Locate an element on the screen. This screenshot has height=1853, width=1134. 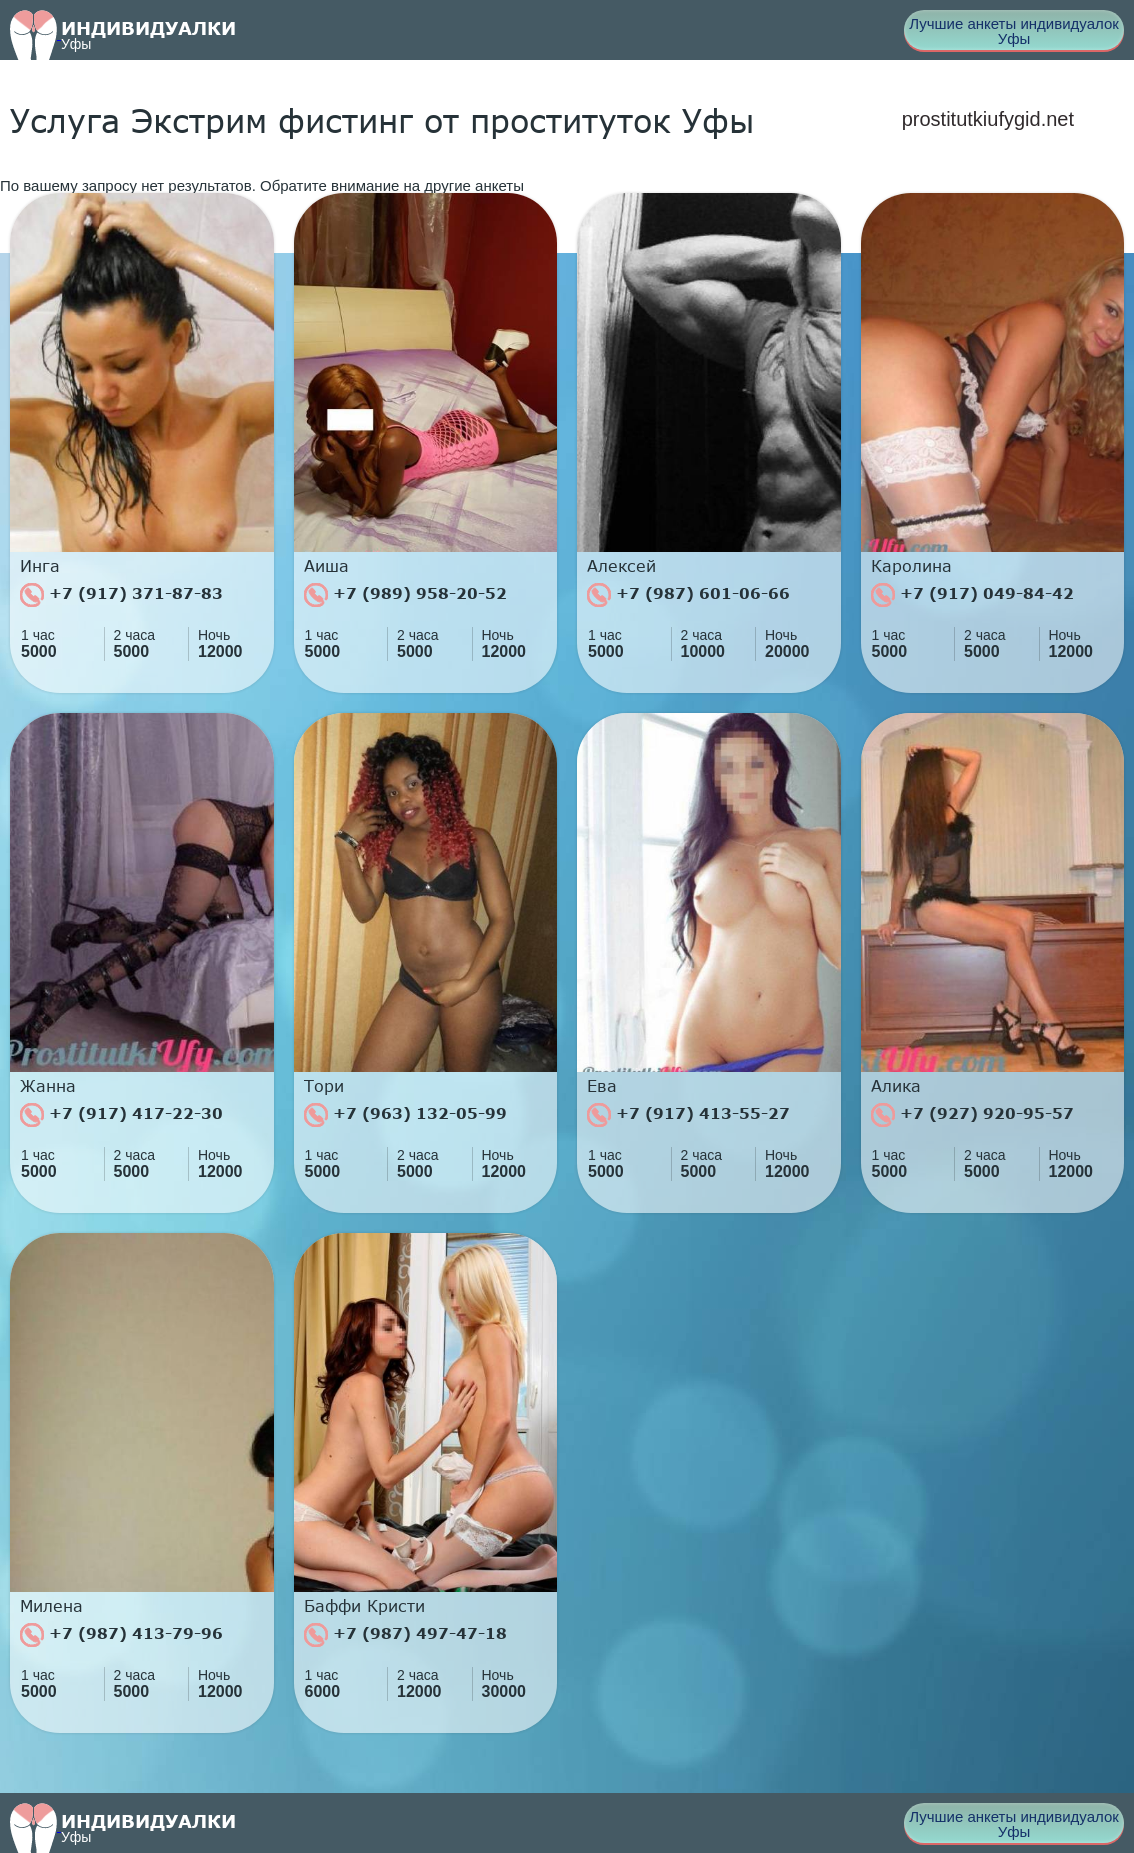
+7 (927) 920-95-57 is located at coordinates (972, 1115).